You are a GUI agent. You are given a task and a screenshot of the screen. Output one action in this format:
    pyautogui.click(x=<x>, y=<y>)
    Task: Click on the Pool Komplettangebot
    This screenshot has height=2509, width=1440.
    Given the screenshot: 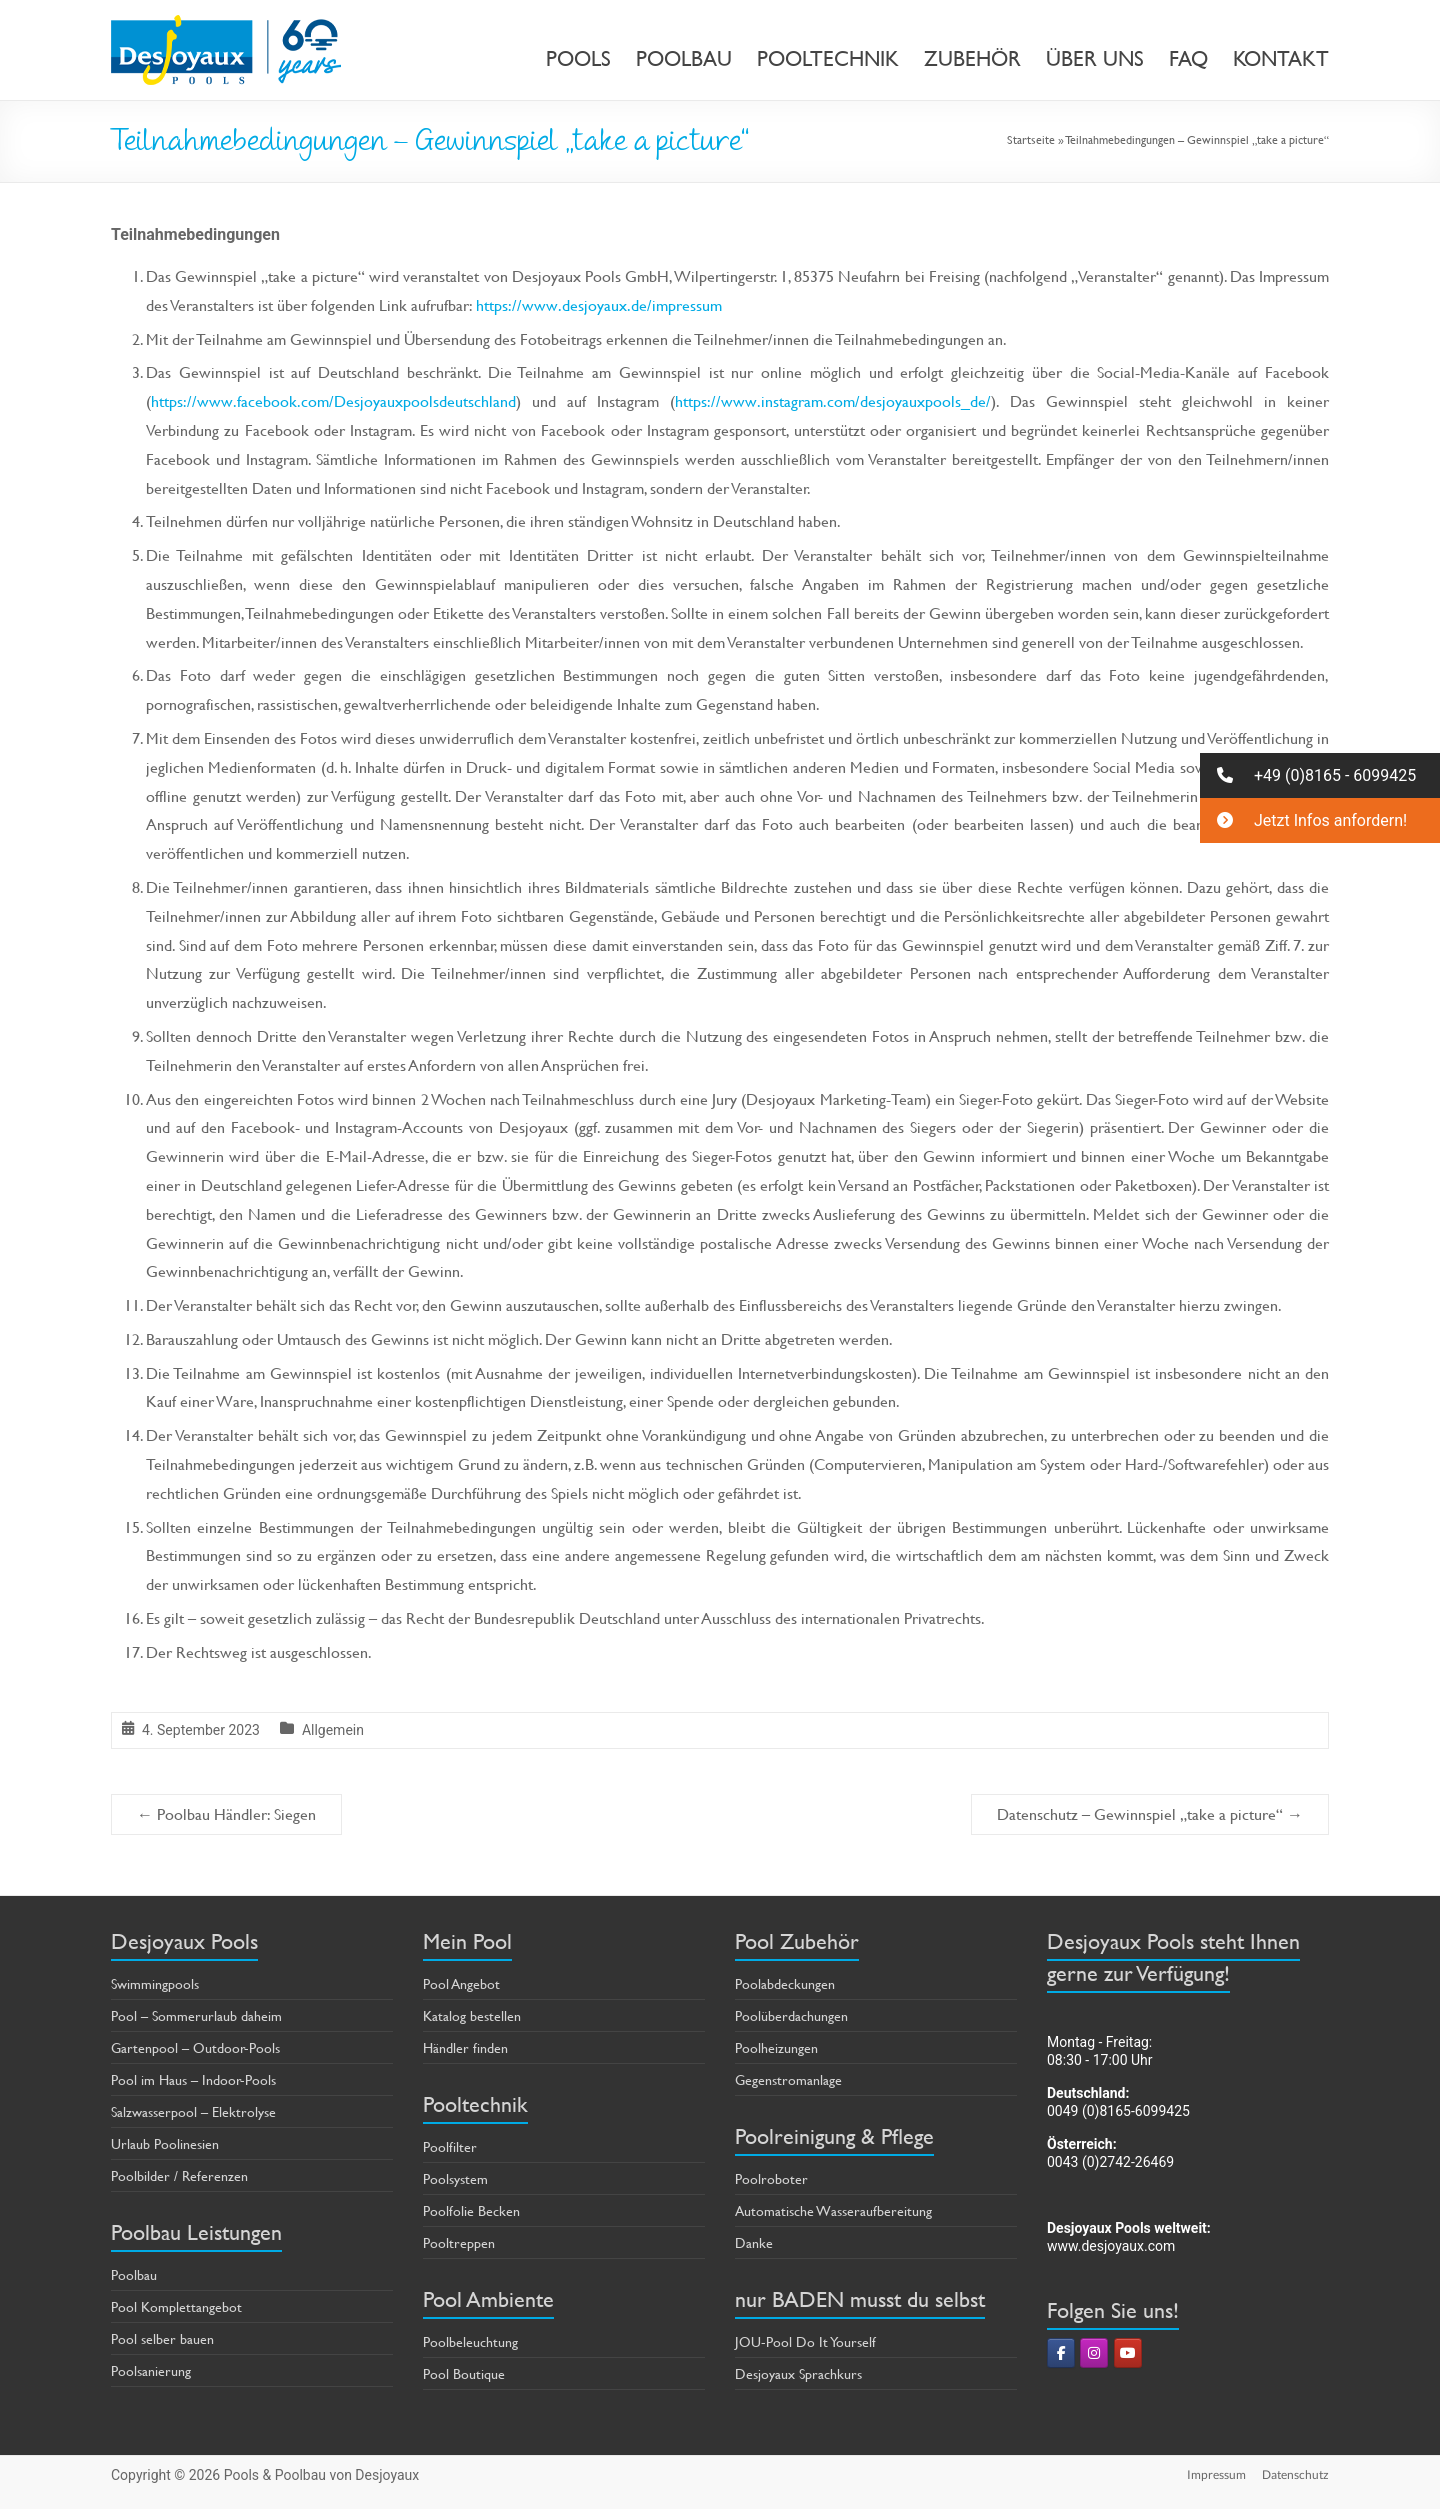 What is the action you would take?
    pyautogui.click(x=176, y=2306)
    